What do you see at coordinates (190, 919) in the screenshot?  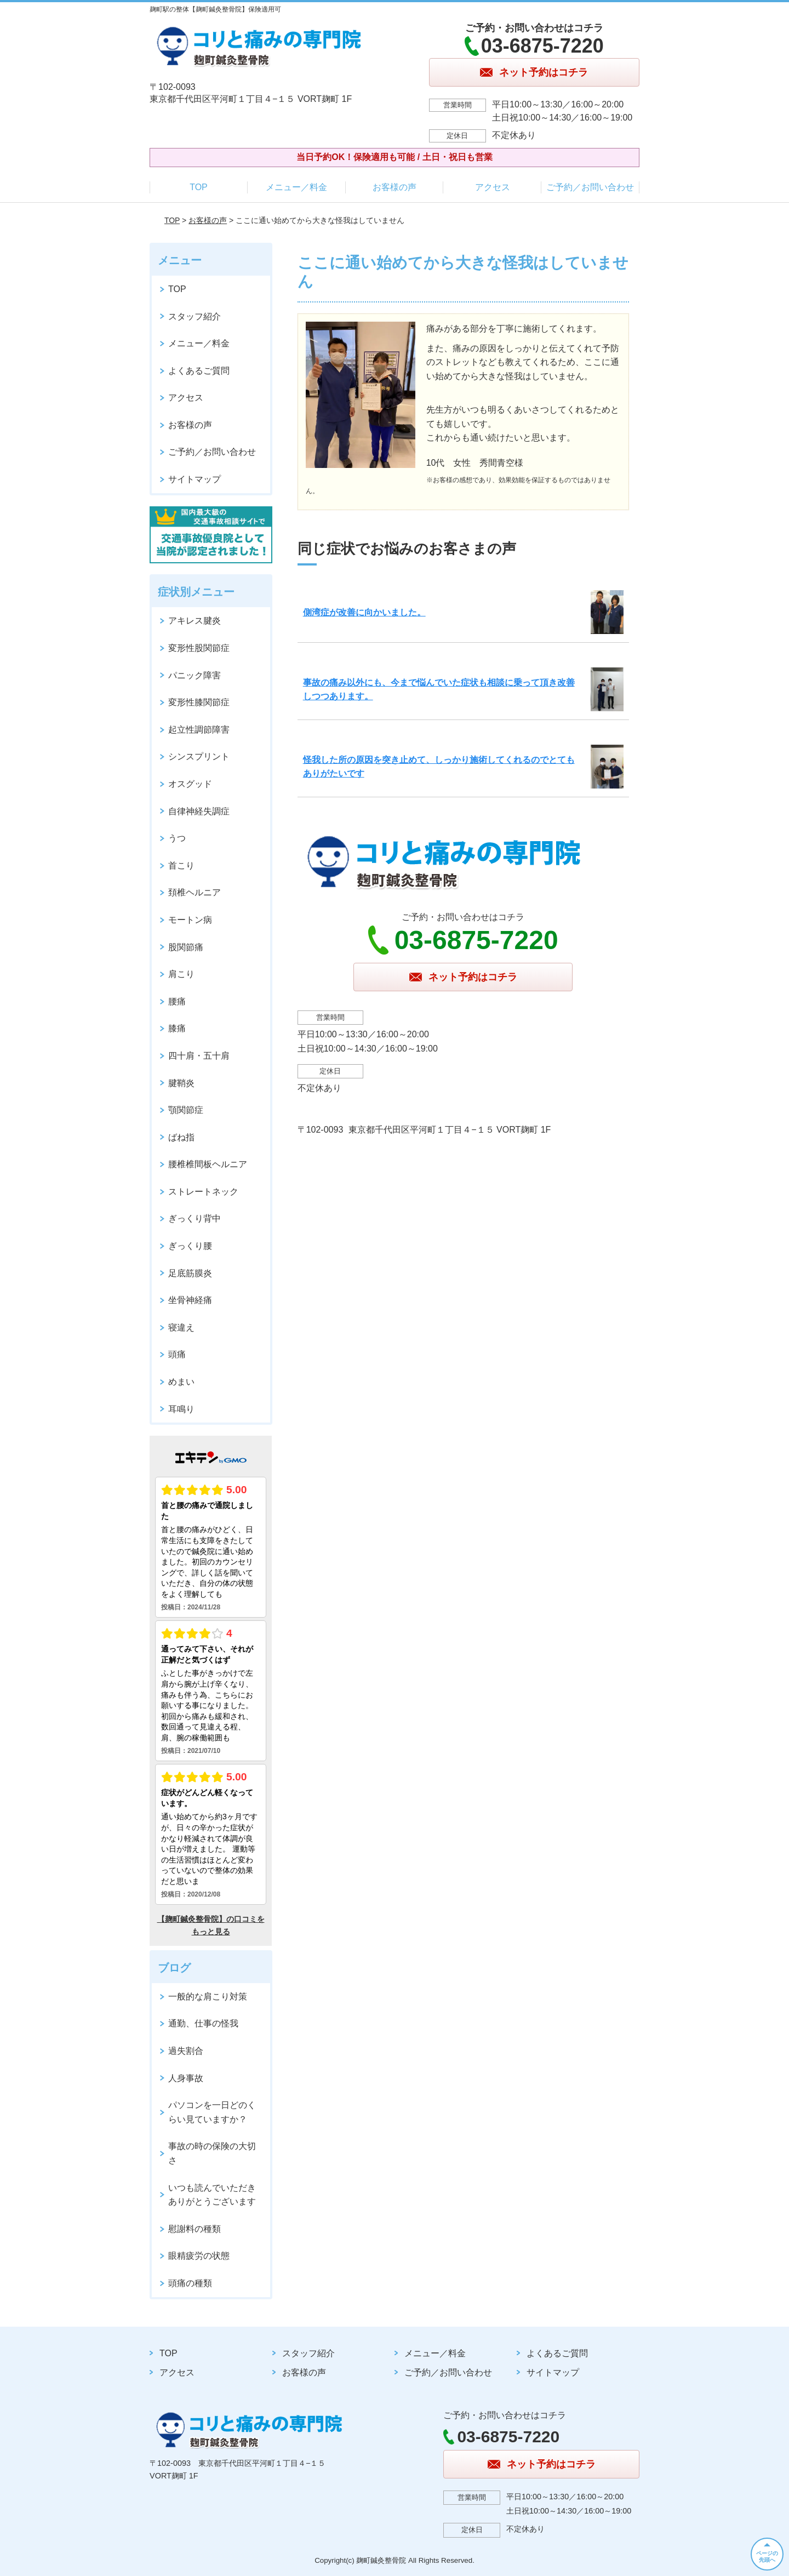 I see `モートン病` at bounding box center [190, 919].